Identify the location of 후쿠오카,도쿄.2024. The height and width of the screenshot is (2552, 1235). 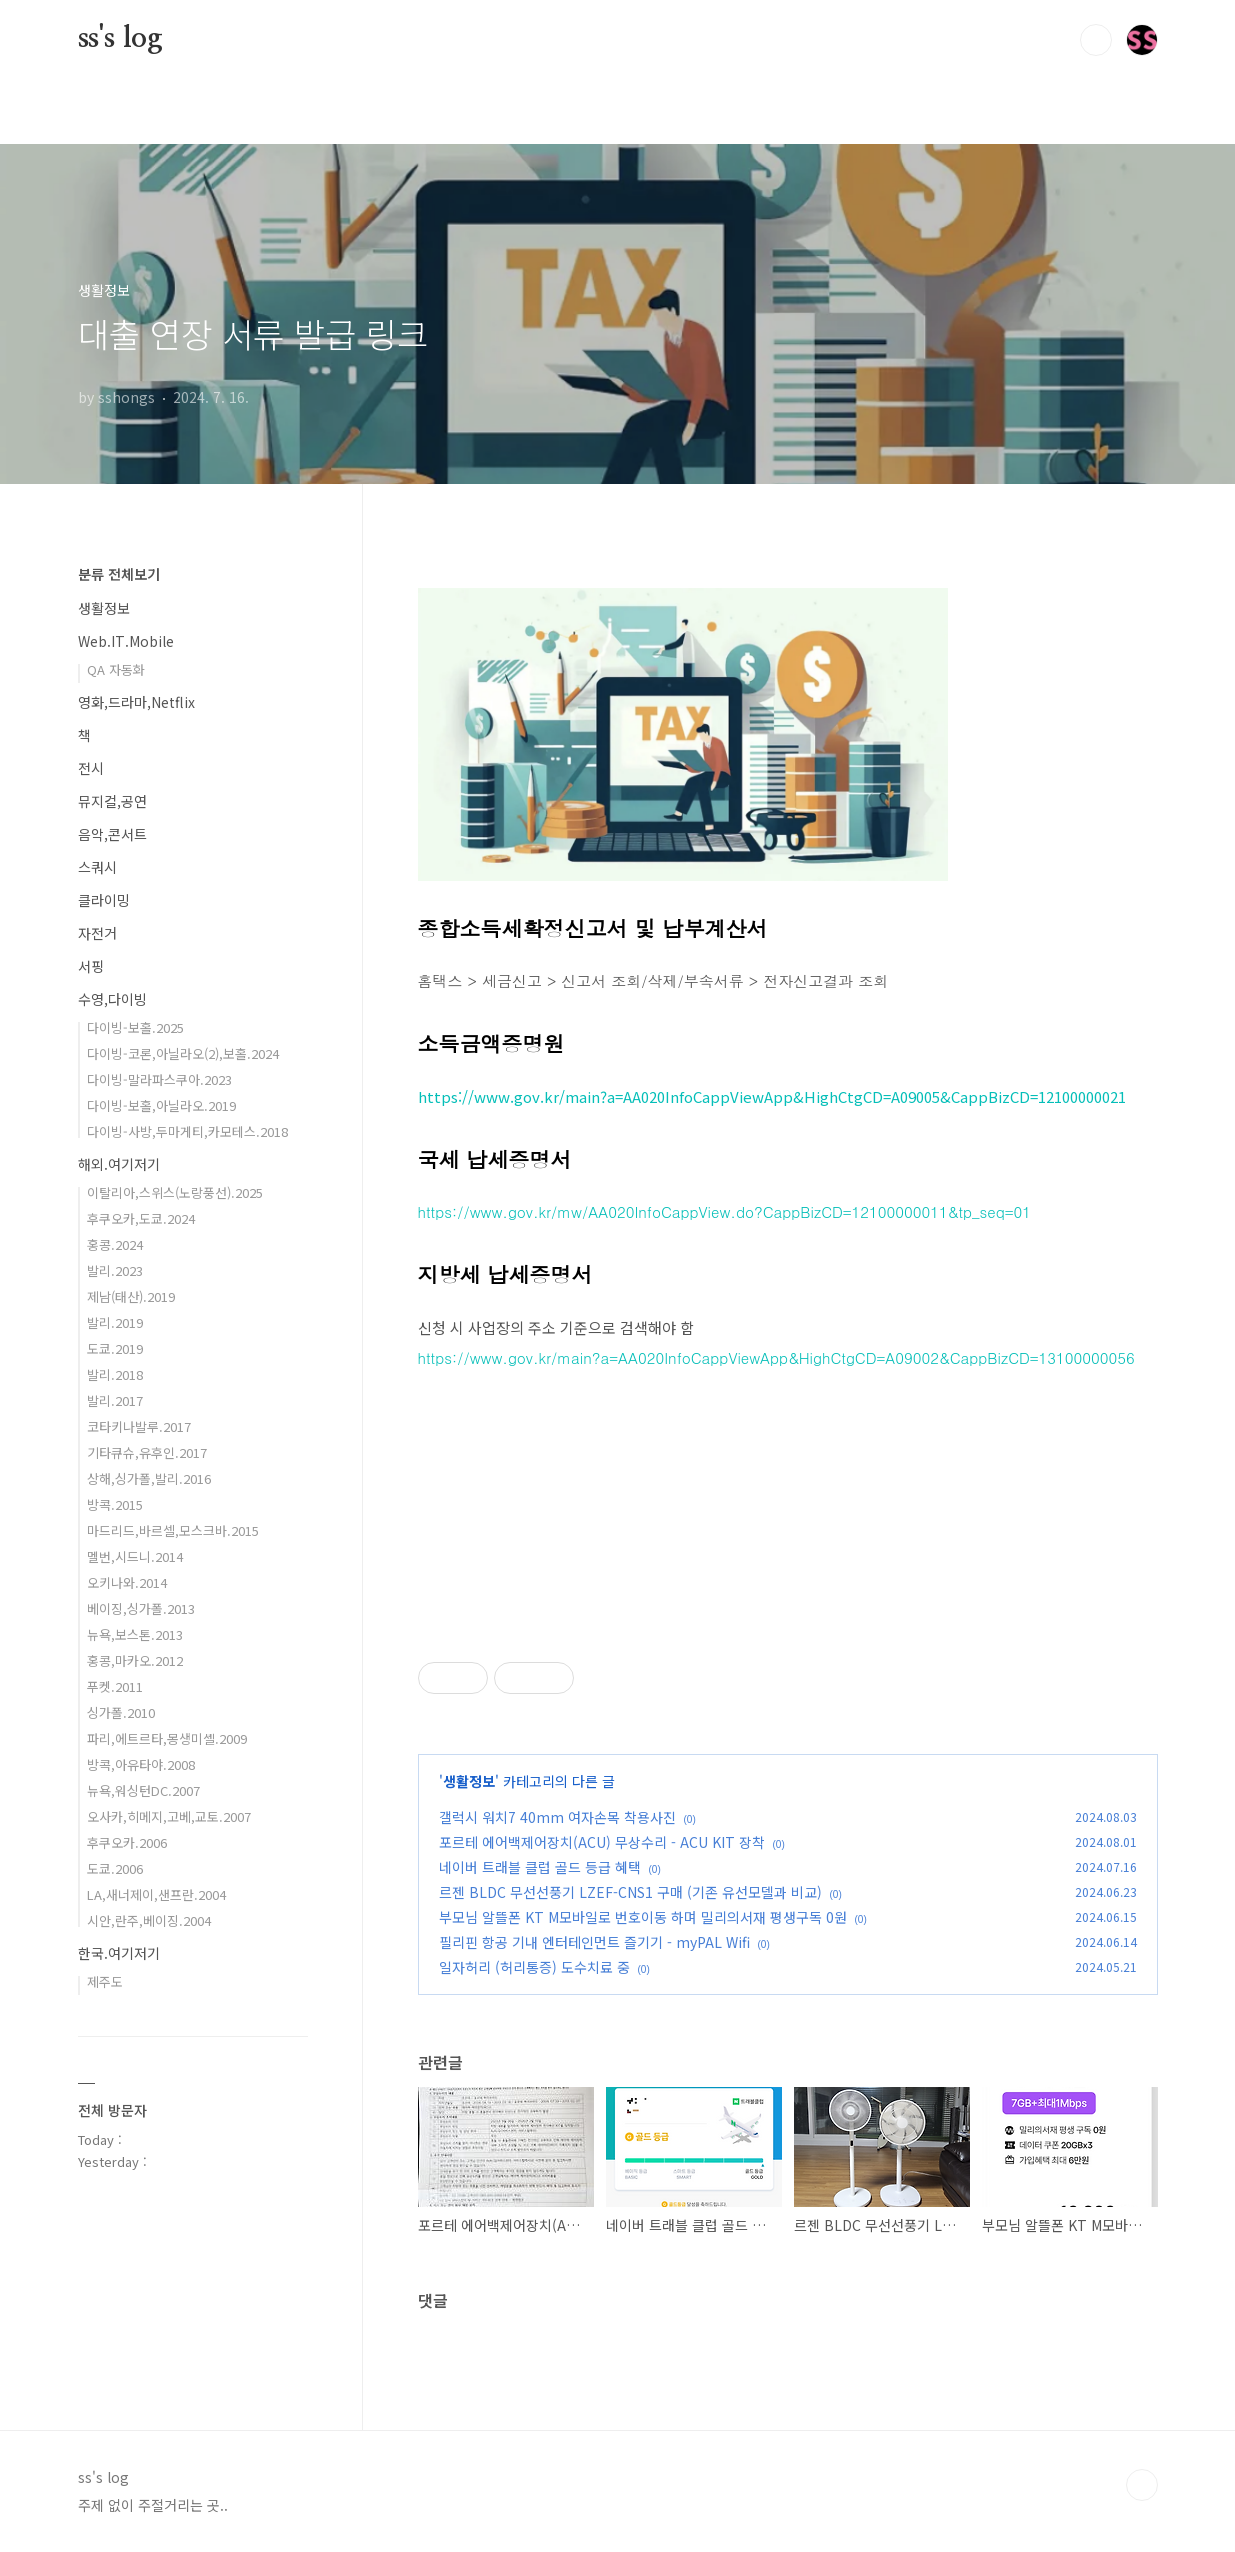
(141, 1218).